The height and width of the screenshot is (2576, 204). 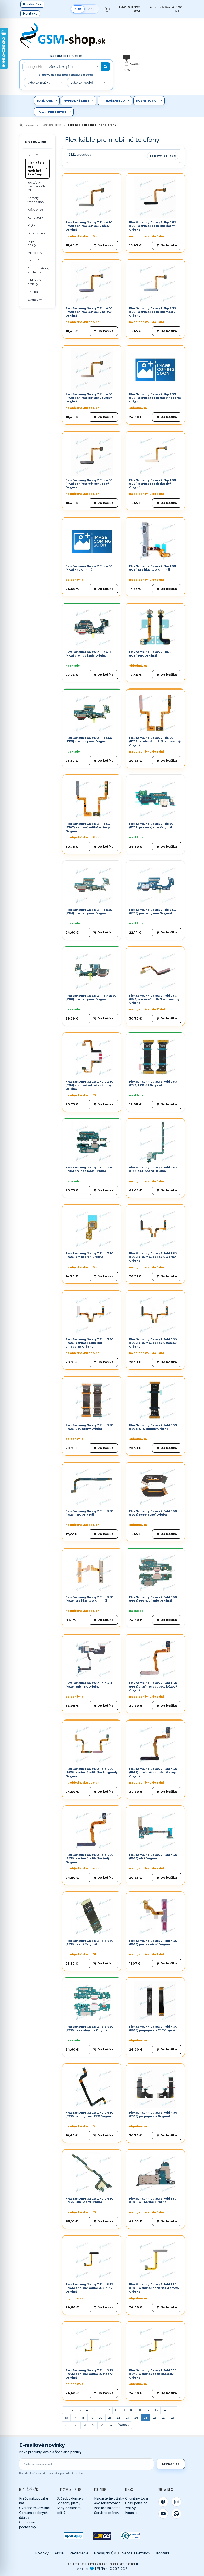 I want to click on Antény, so click(x=33, y=154).